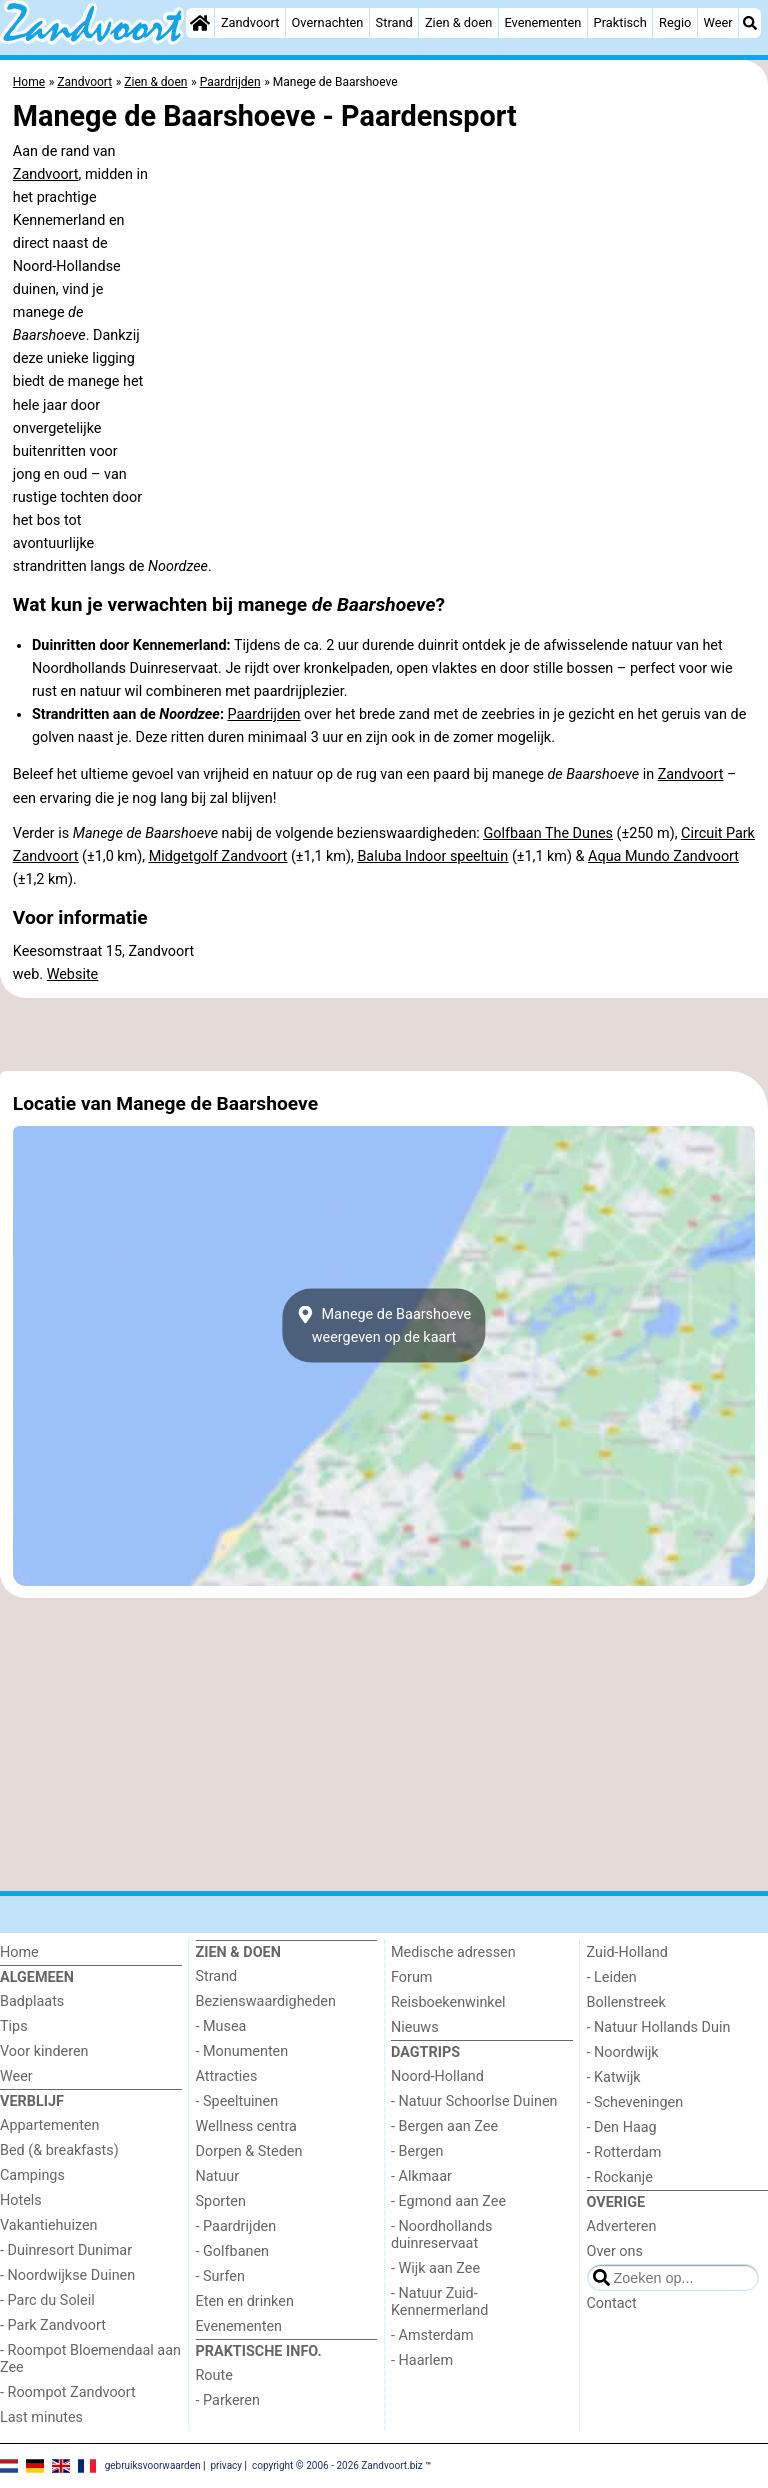  What do you see at coordinates (53, 2325) in the screenshot?
I see `- Park Zandvoort` at bounding box center [53, 2325].